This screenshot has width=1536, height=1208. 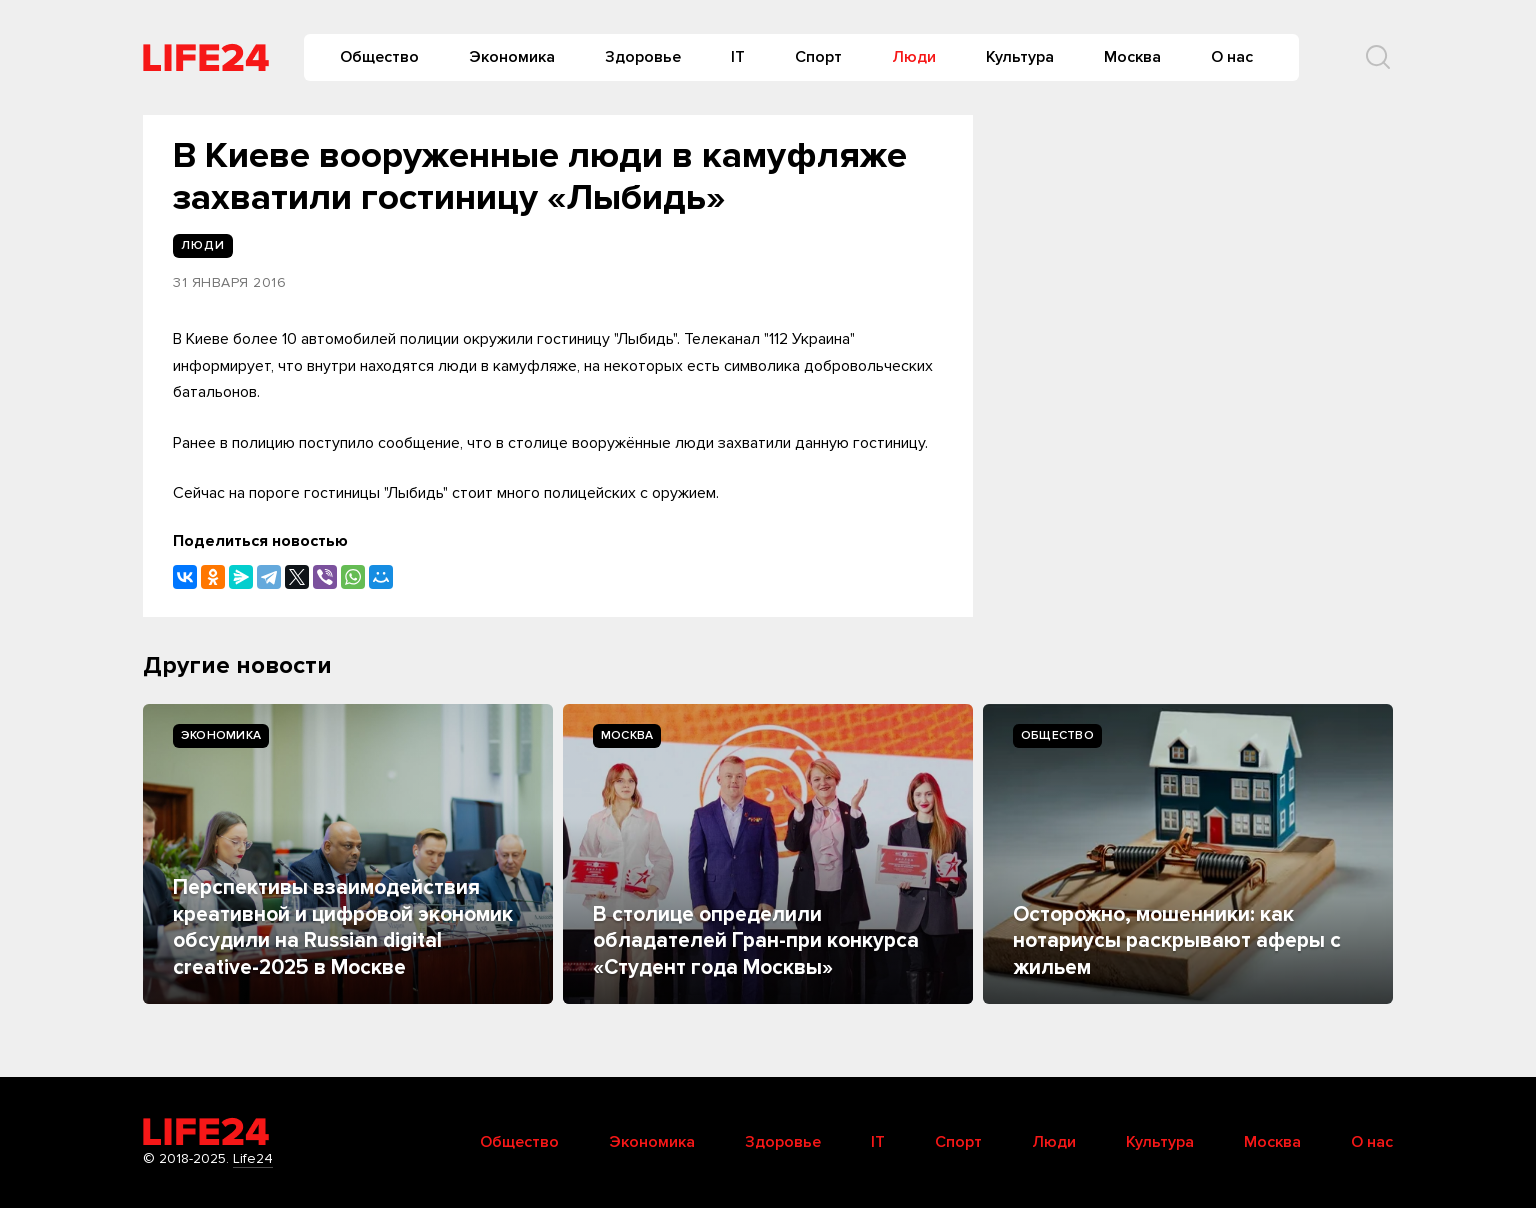 I want to click on IT, so click(x=738, y=57).